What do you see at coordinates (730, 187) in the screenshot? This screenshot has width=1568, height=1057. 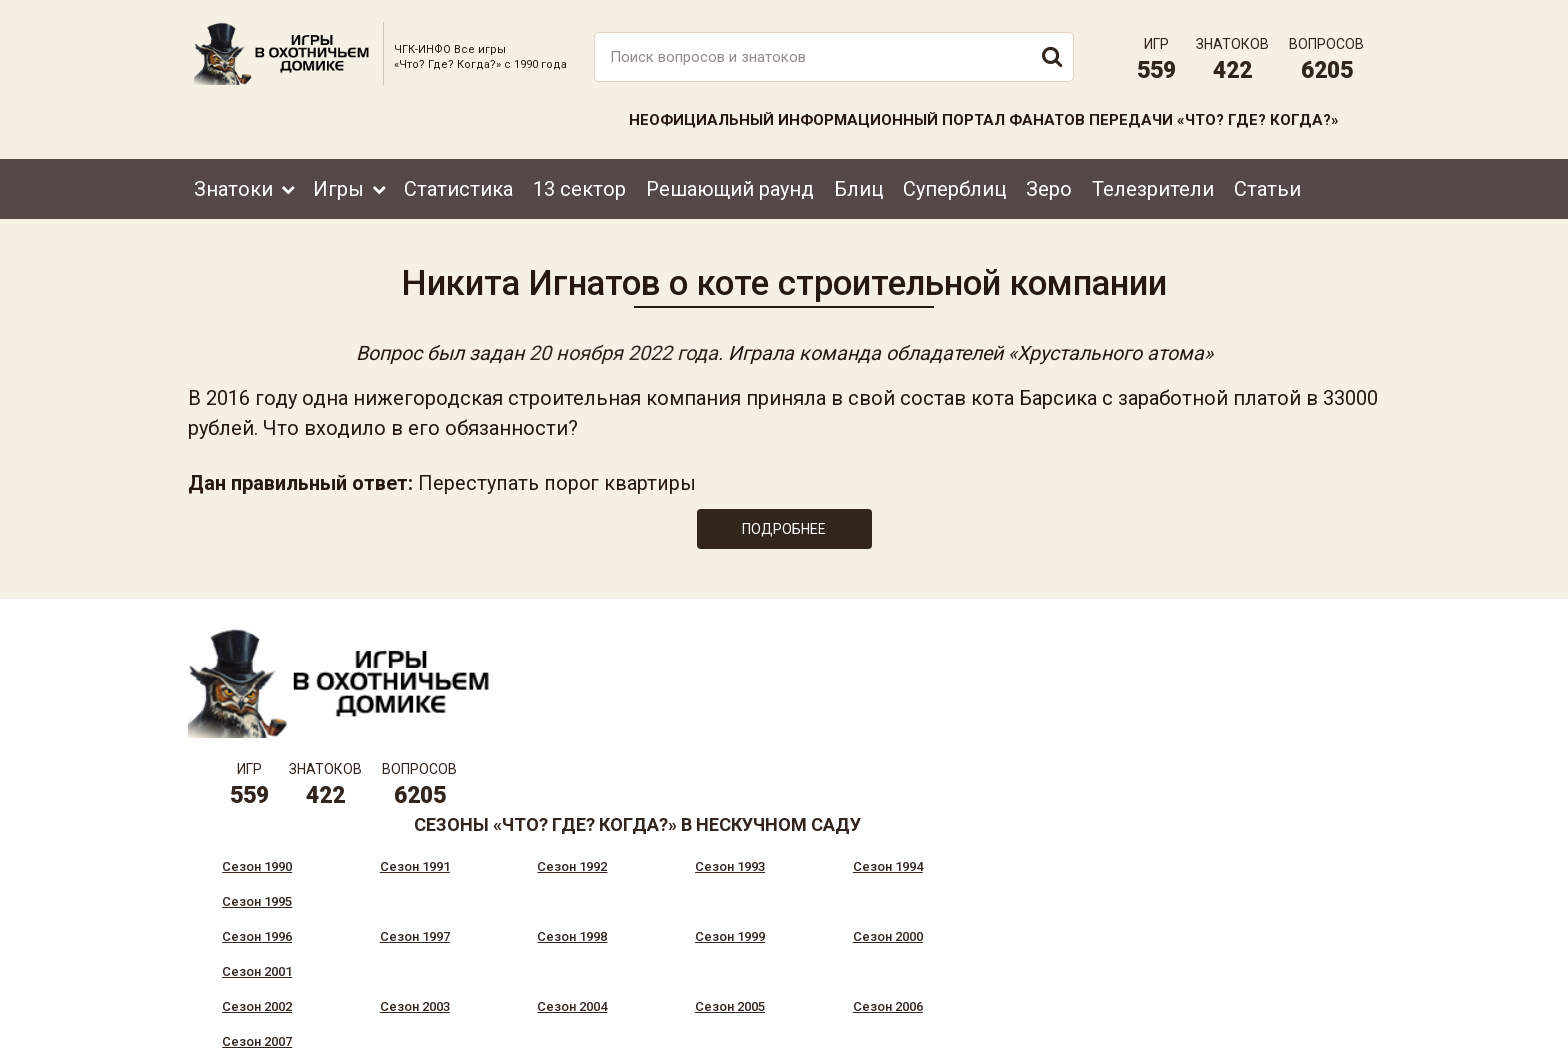 I see `Решающий раунд` at bounding box center [730, 187].